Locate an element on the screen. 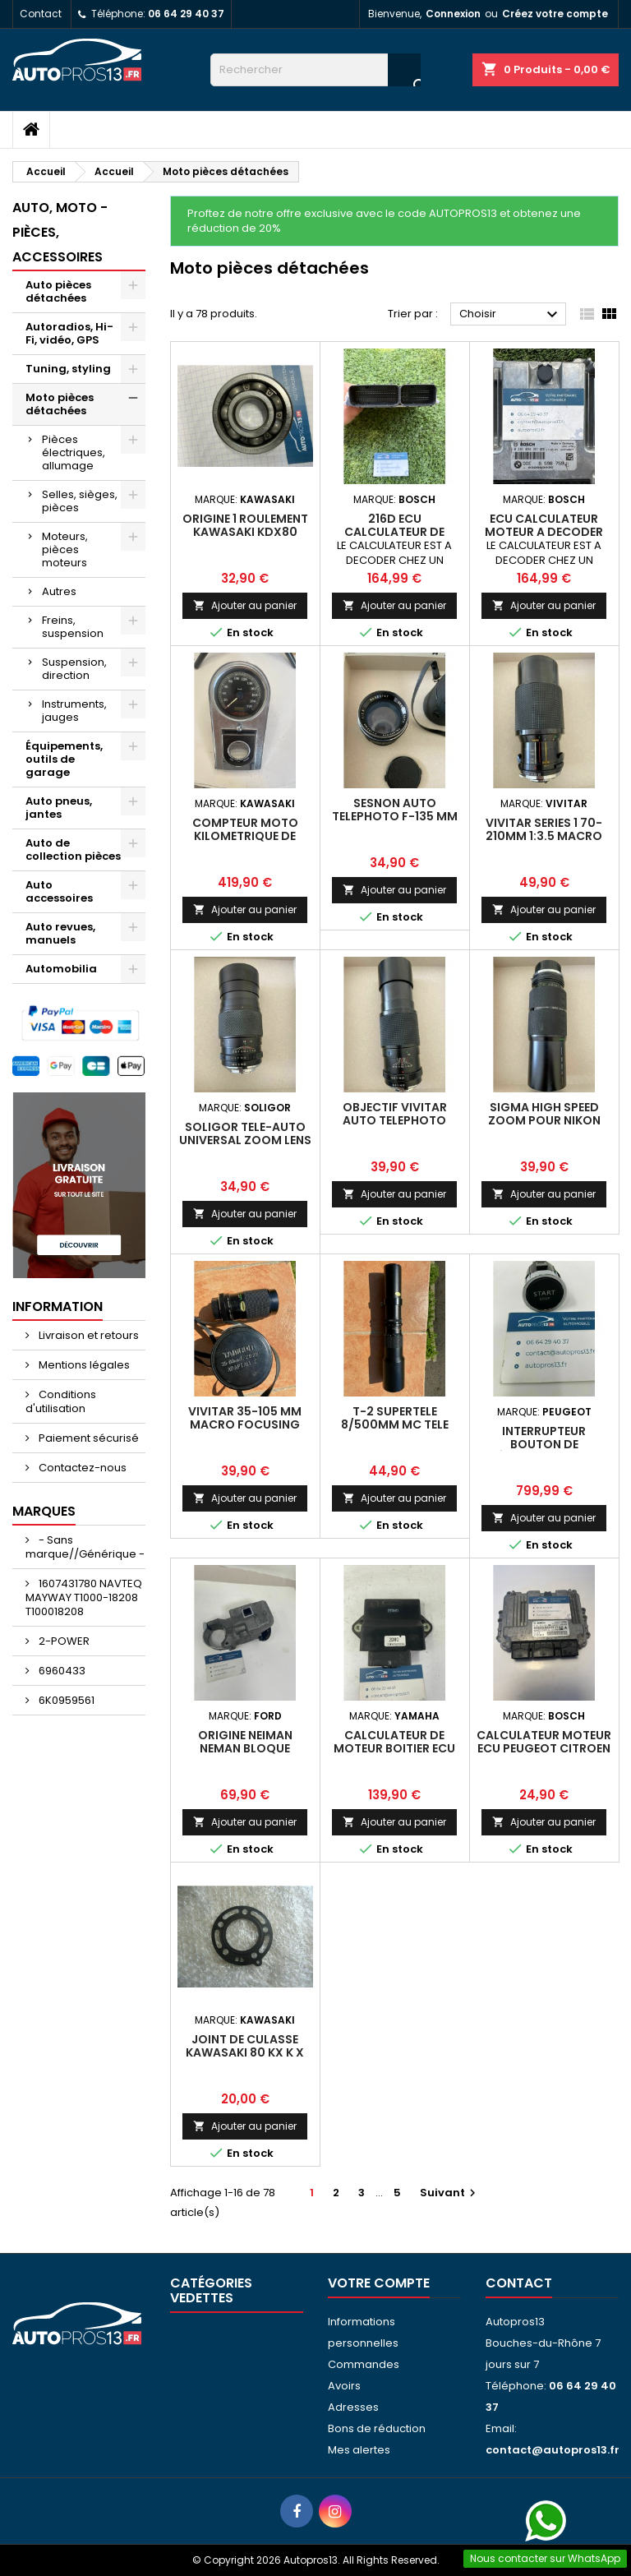  1607431780 NAVTEQ MAYWAY T1000-18208 T100018208 is located at coordinates (83, 1597).